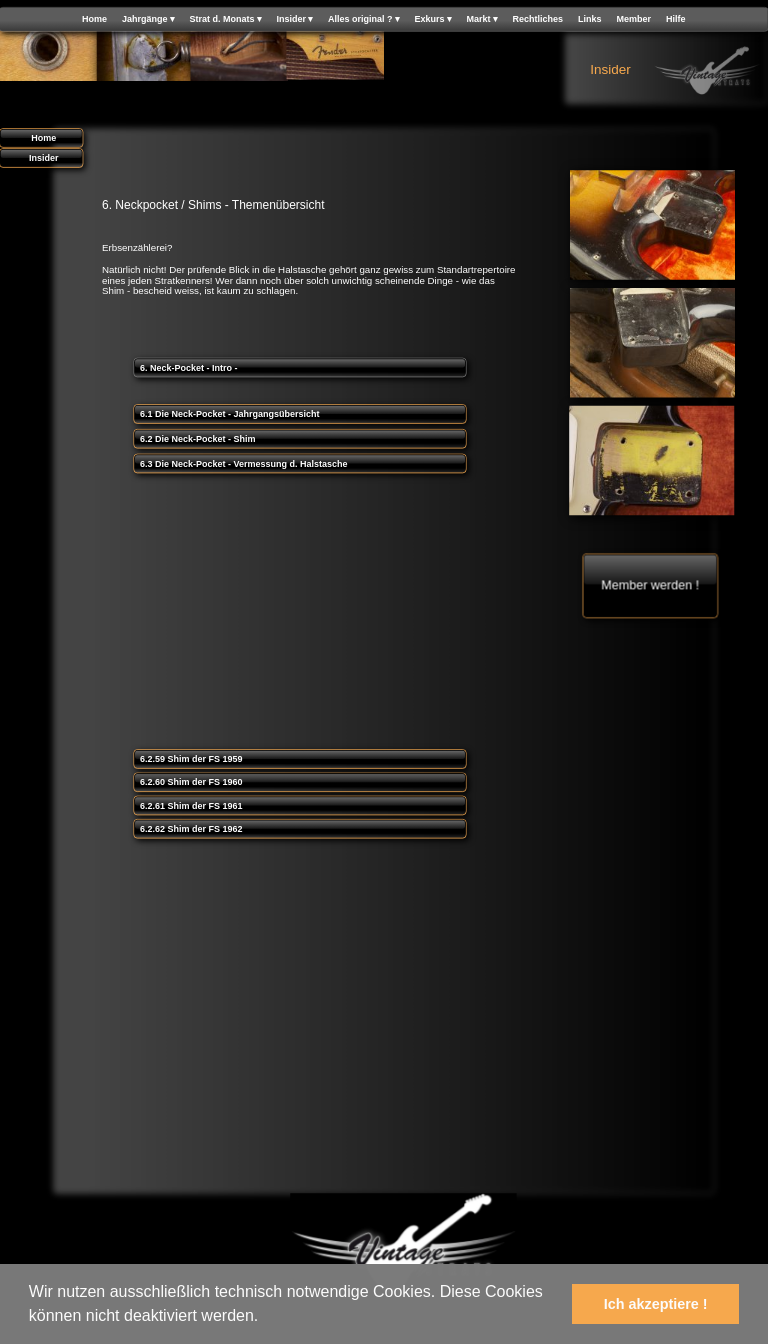  What do you see at coordinates (94, 19) in the screenshot?
I see `Home [menuitem]` at bounding box center [94, 19].